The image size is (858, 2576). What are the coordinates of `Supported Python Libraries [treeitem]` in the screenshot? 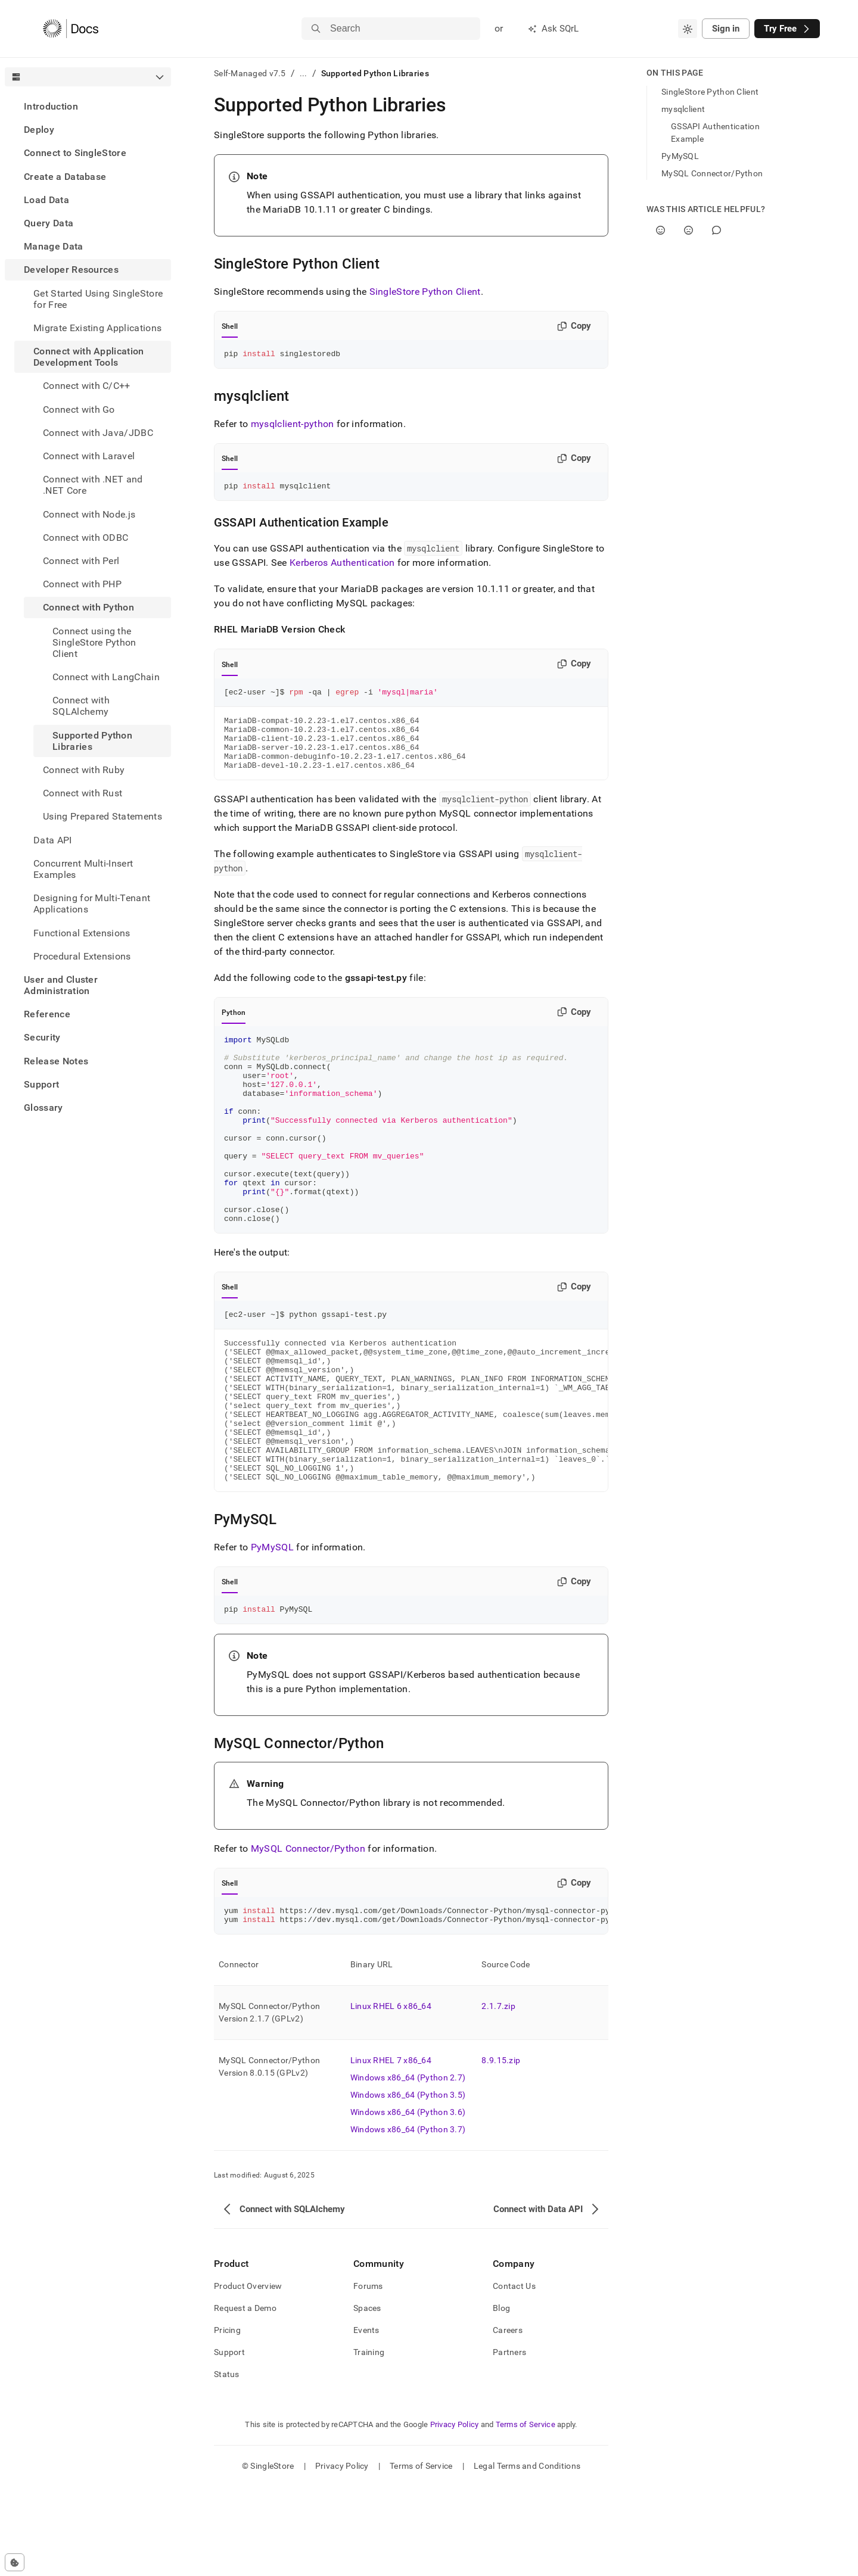 It's located at (92, 741).